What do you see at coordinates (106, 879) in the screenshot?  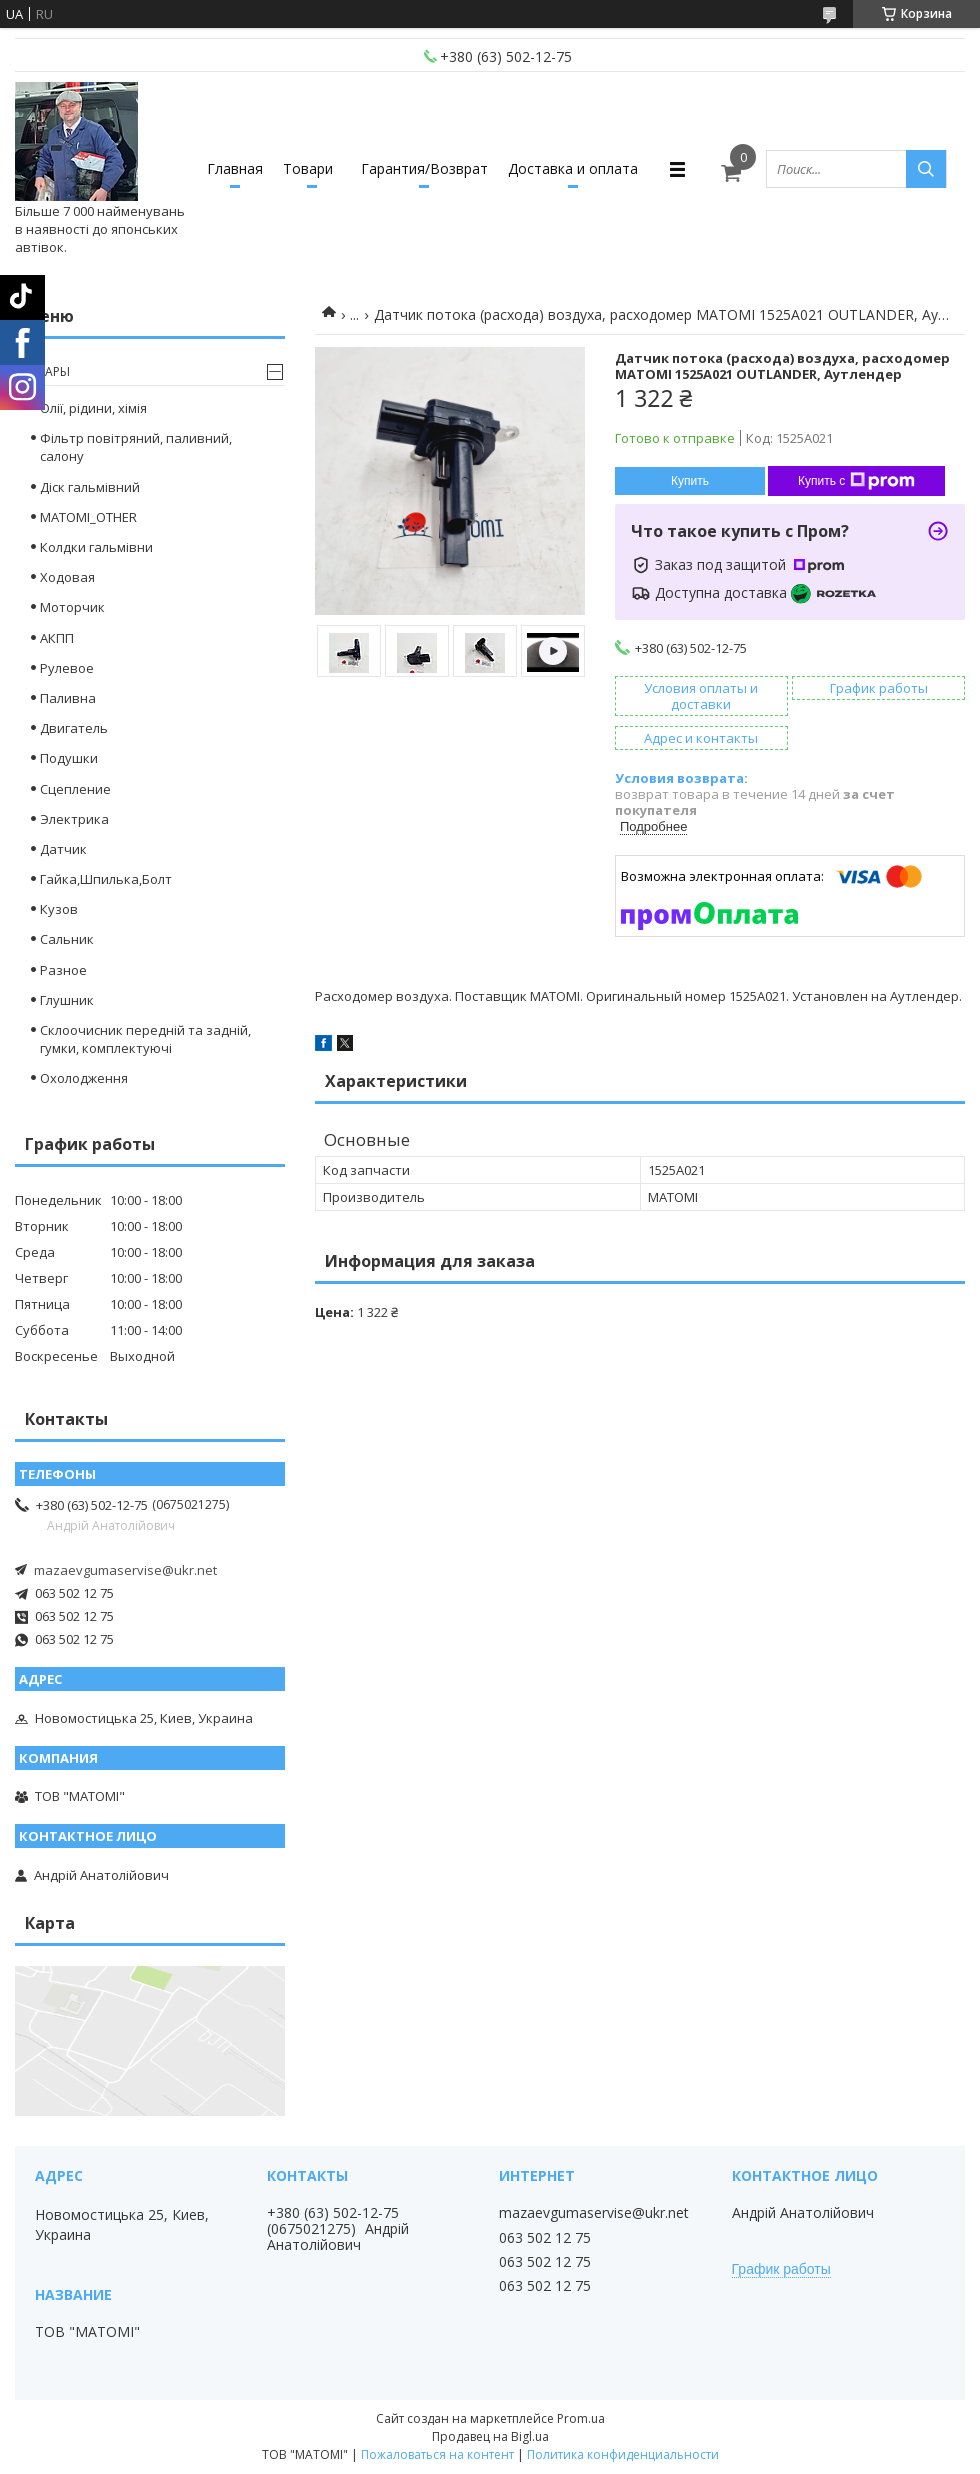 I see `Гайка,Шпилька,Болт` at bounding box center [106, 879].